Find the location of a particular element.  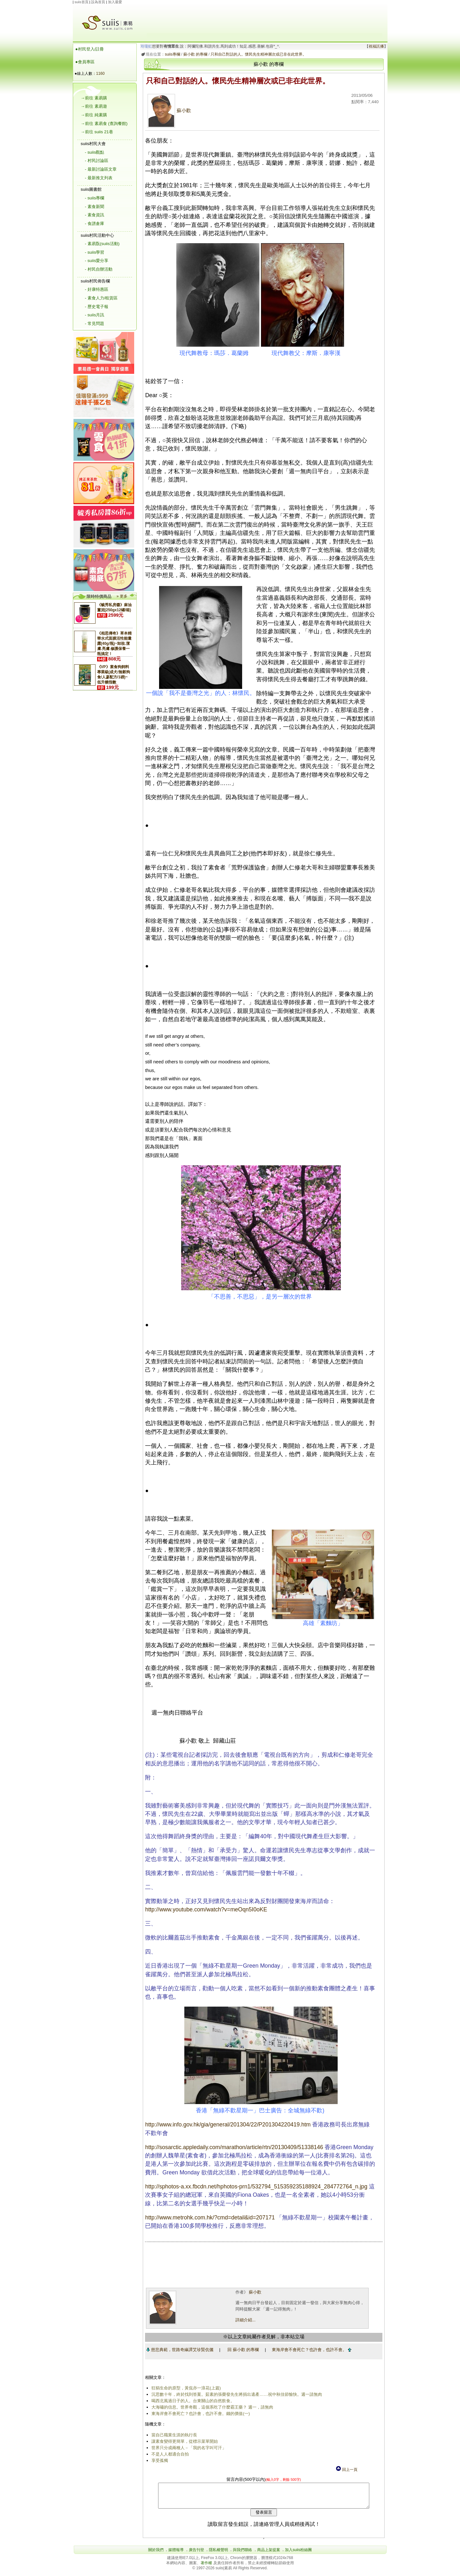

» 更多 is located at coordinates (122, 596).